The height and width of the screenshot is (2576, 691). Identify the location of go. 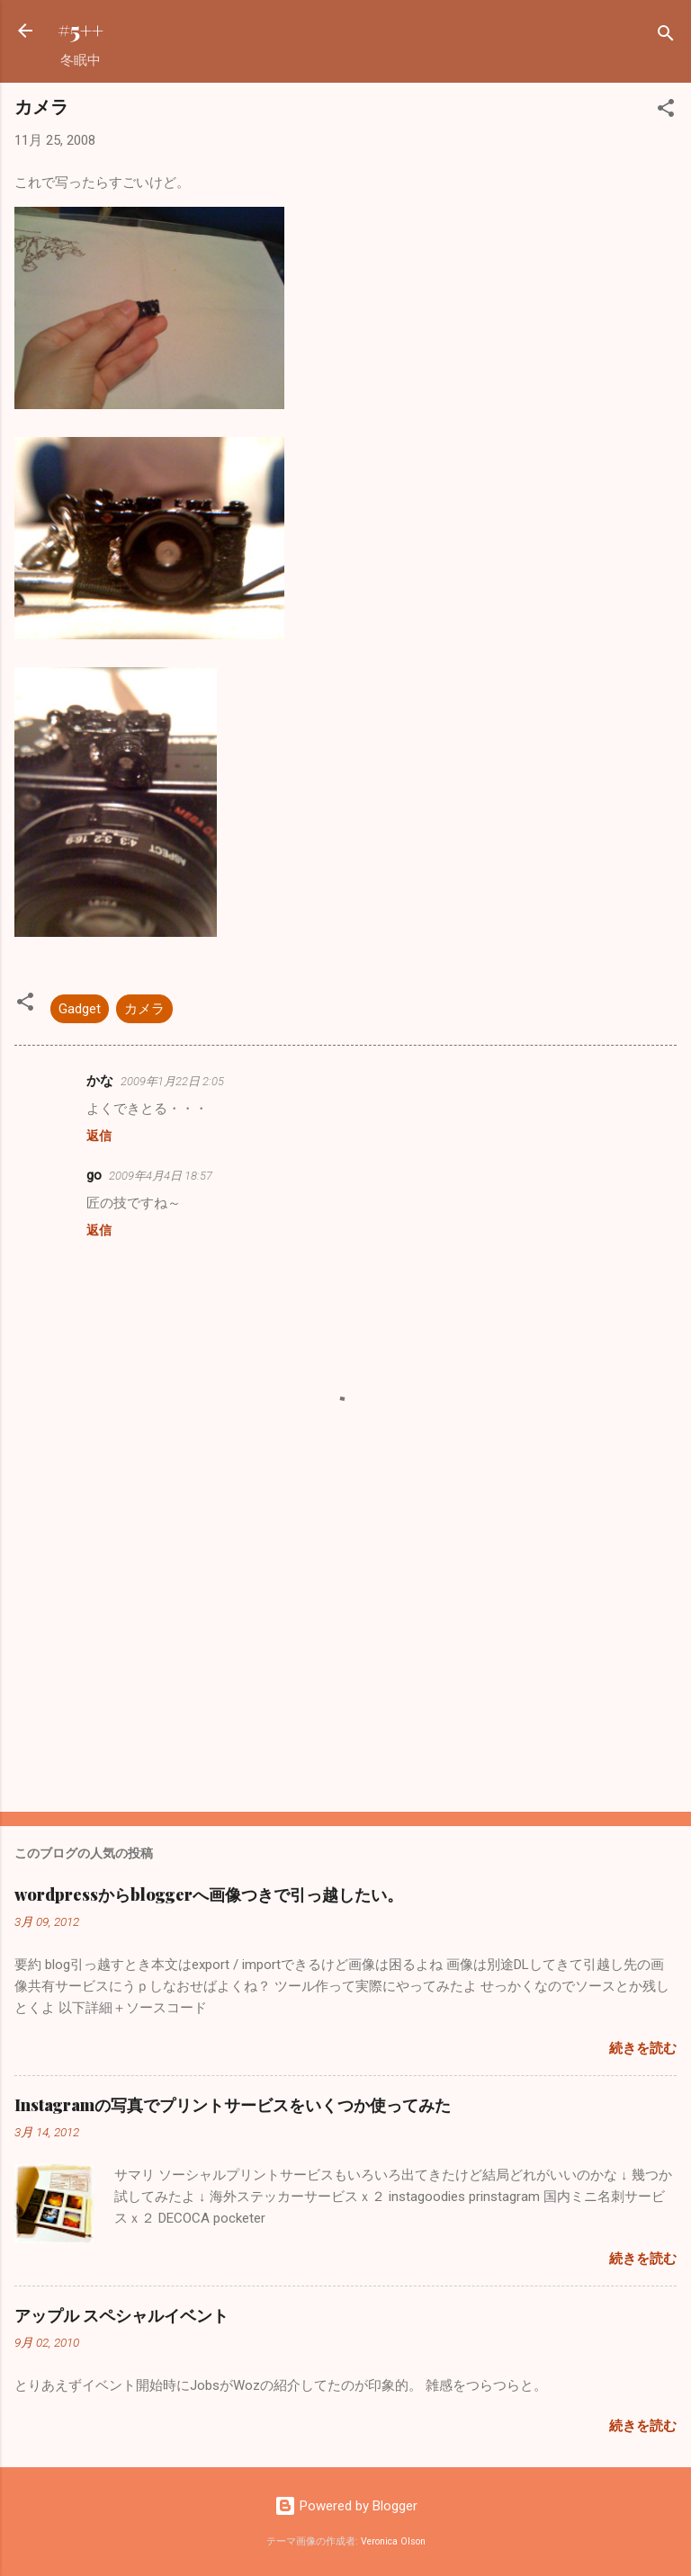
(94, 1175).